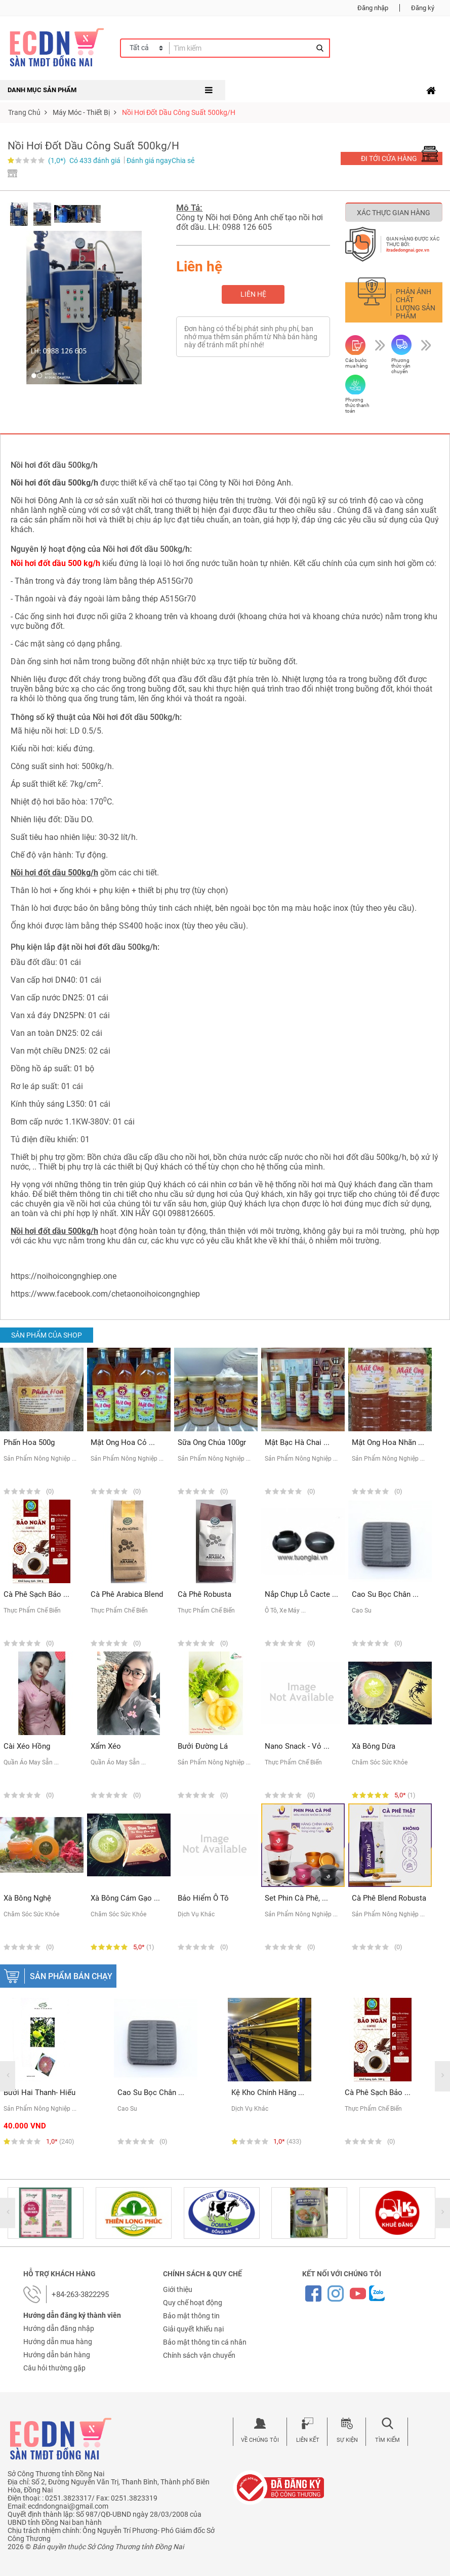 This screenshot has width=450, height=2576. I want to click on Nồi hơi đốt dầu công suất 500kg/h, so click(178, 112).